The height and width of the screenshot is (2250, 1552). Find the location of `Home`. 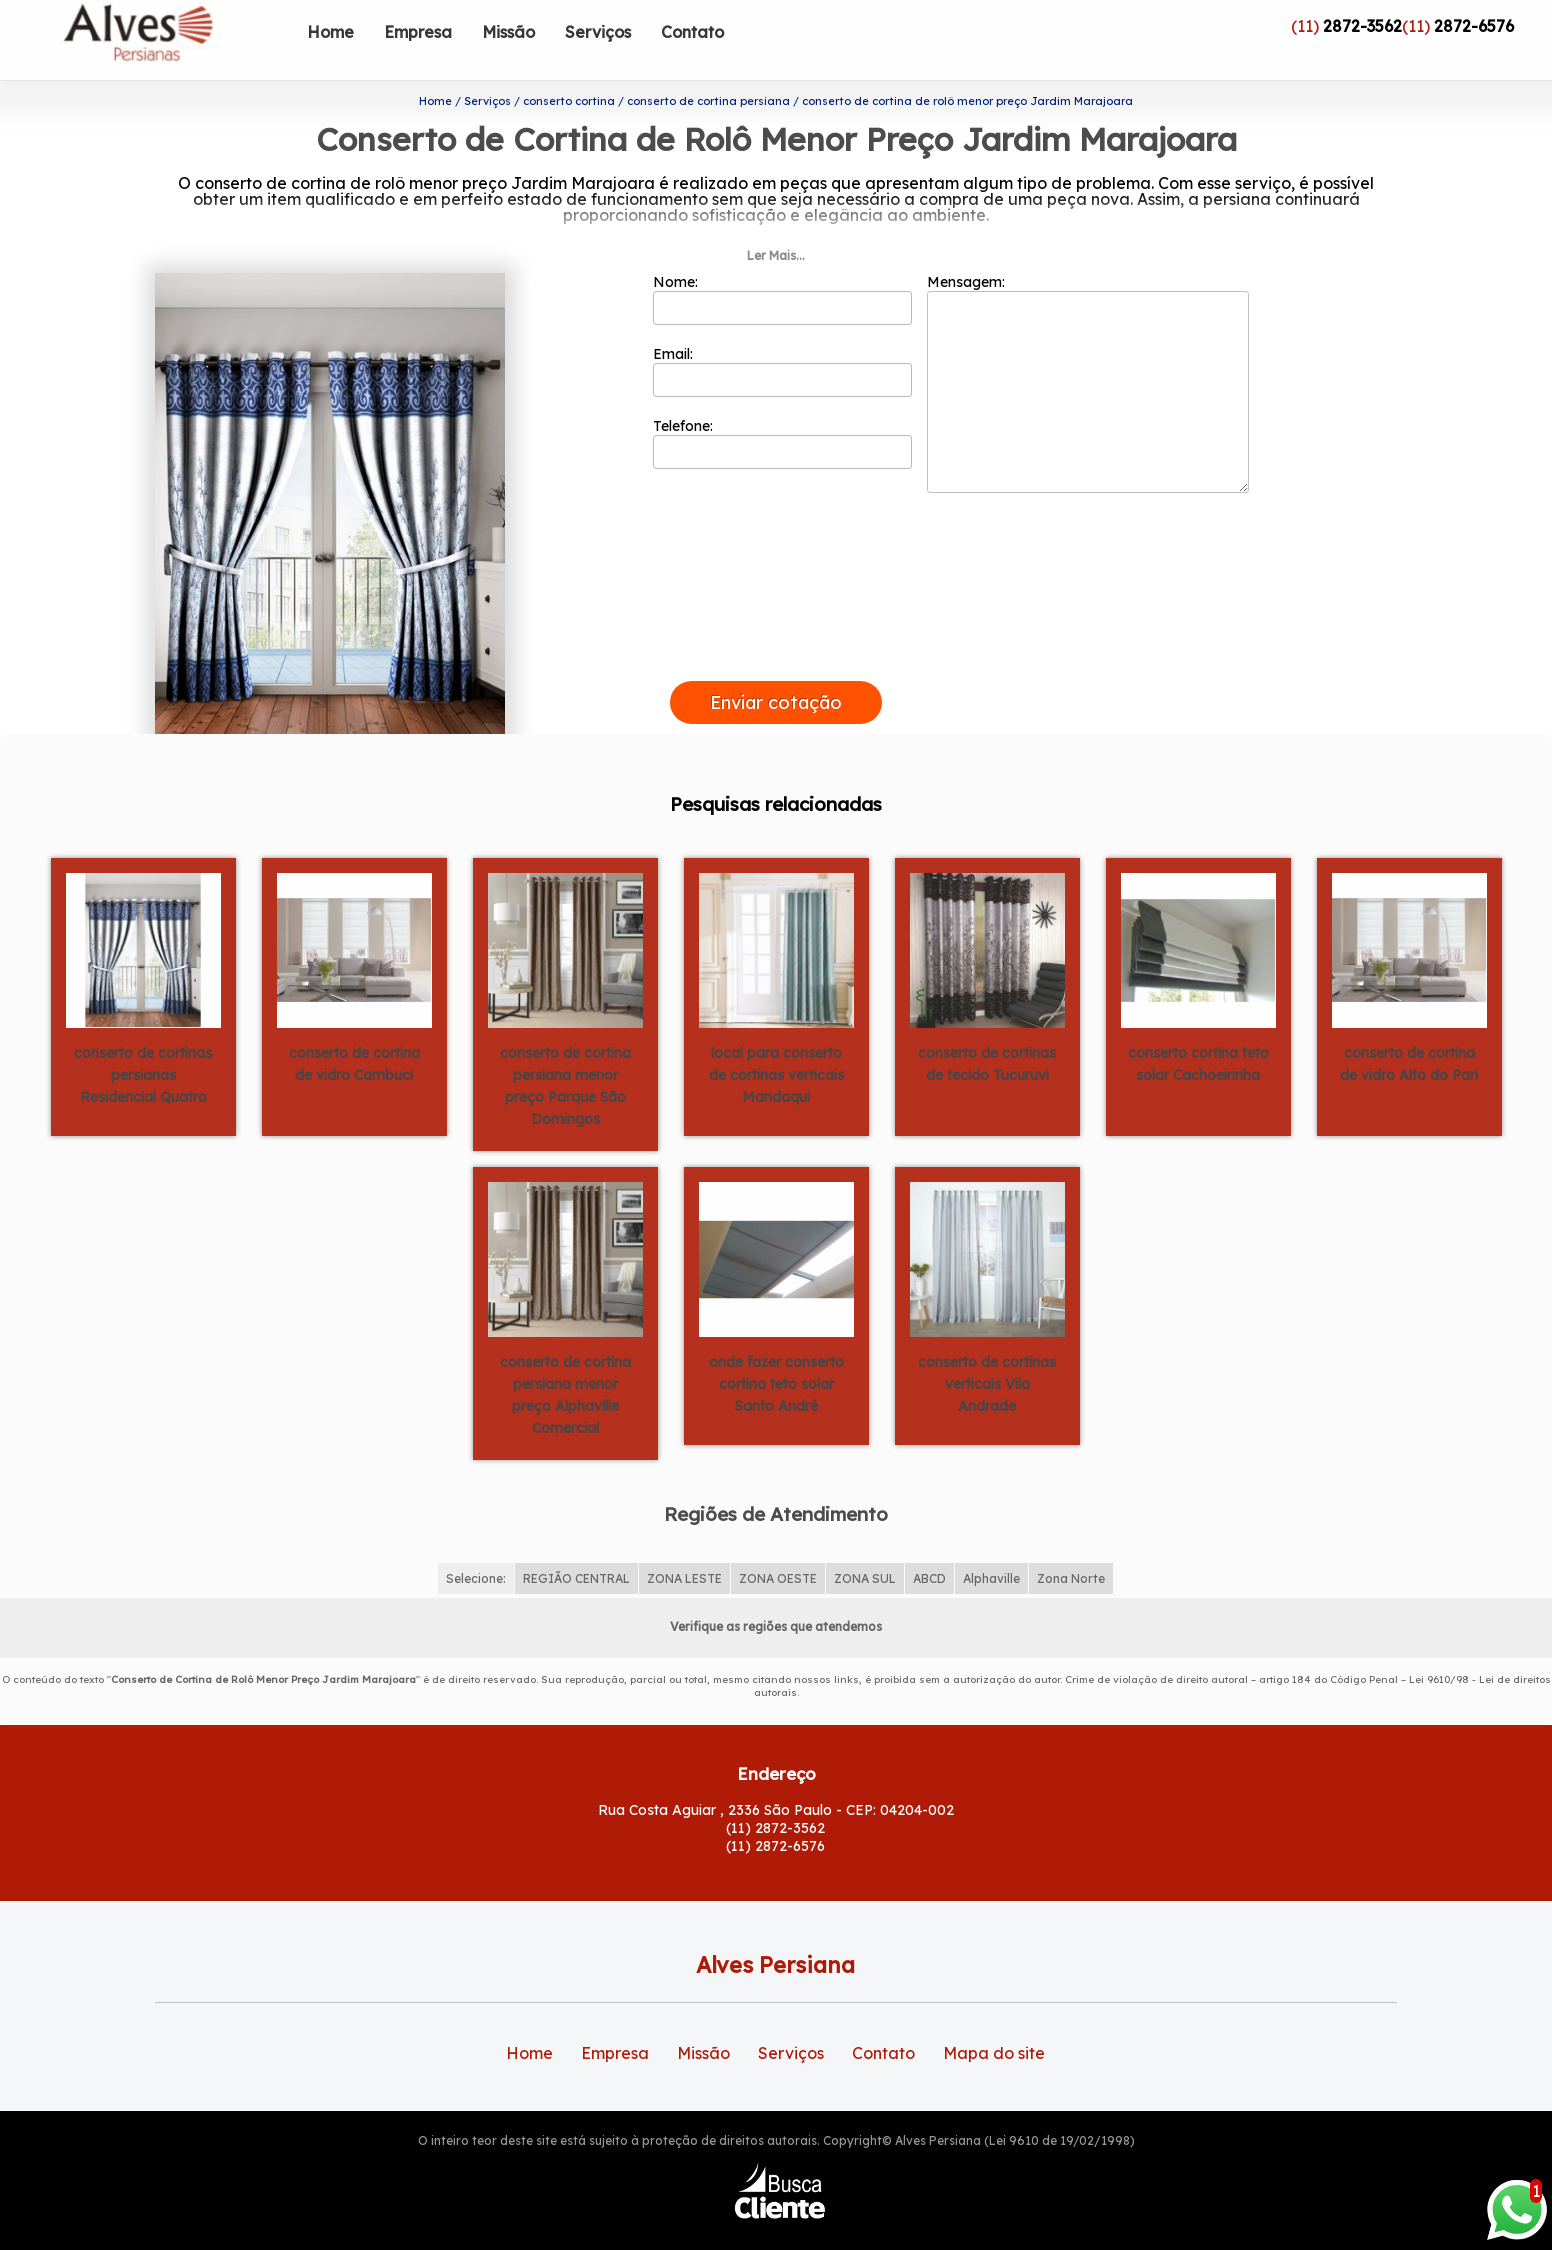

Home is located at coordinates (330, 32).